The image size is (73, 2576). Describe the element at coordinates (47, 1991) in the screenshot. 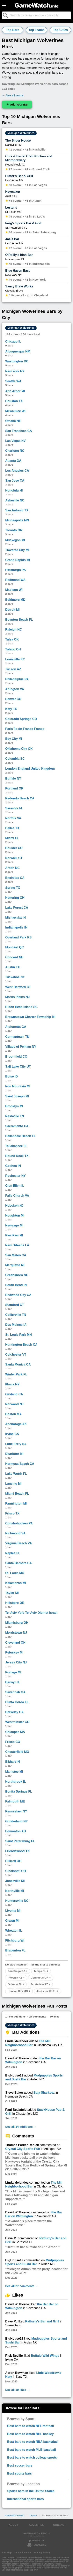

I see `Jacksonville FL +` at that location.